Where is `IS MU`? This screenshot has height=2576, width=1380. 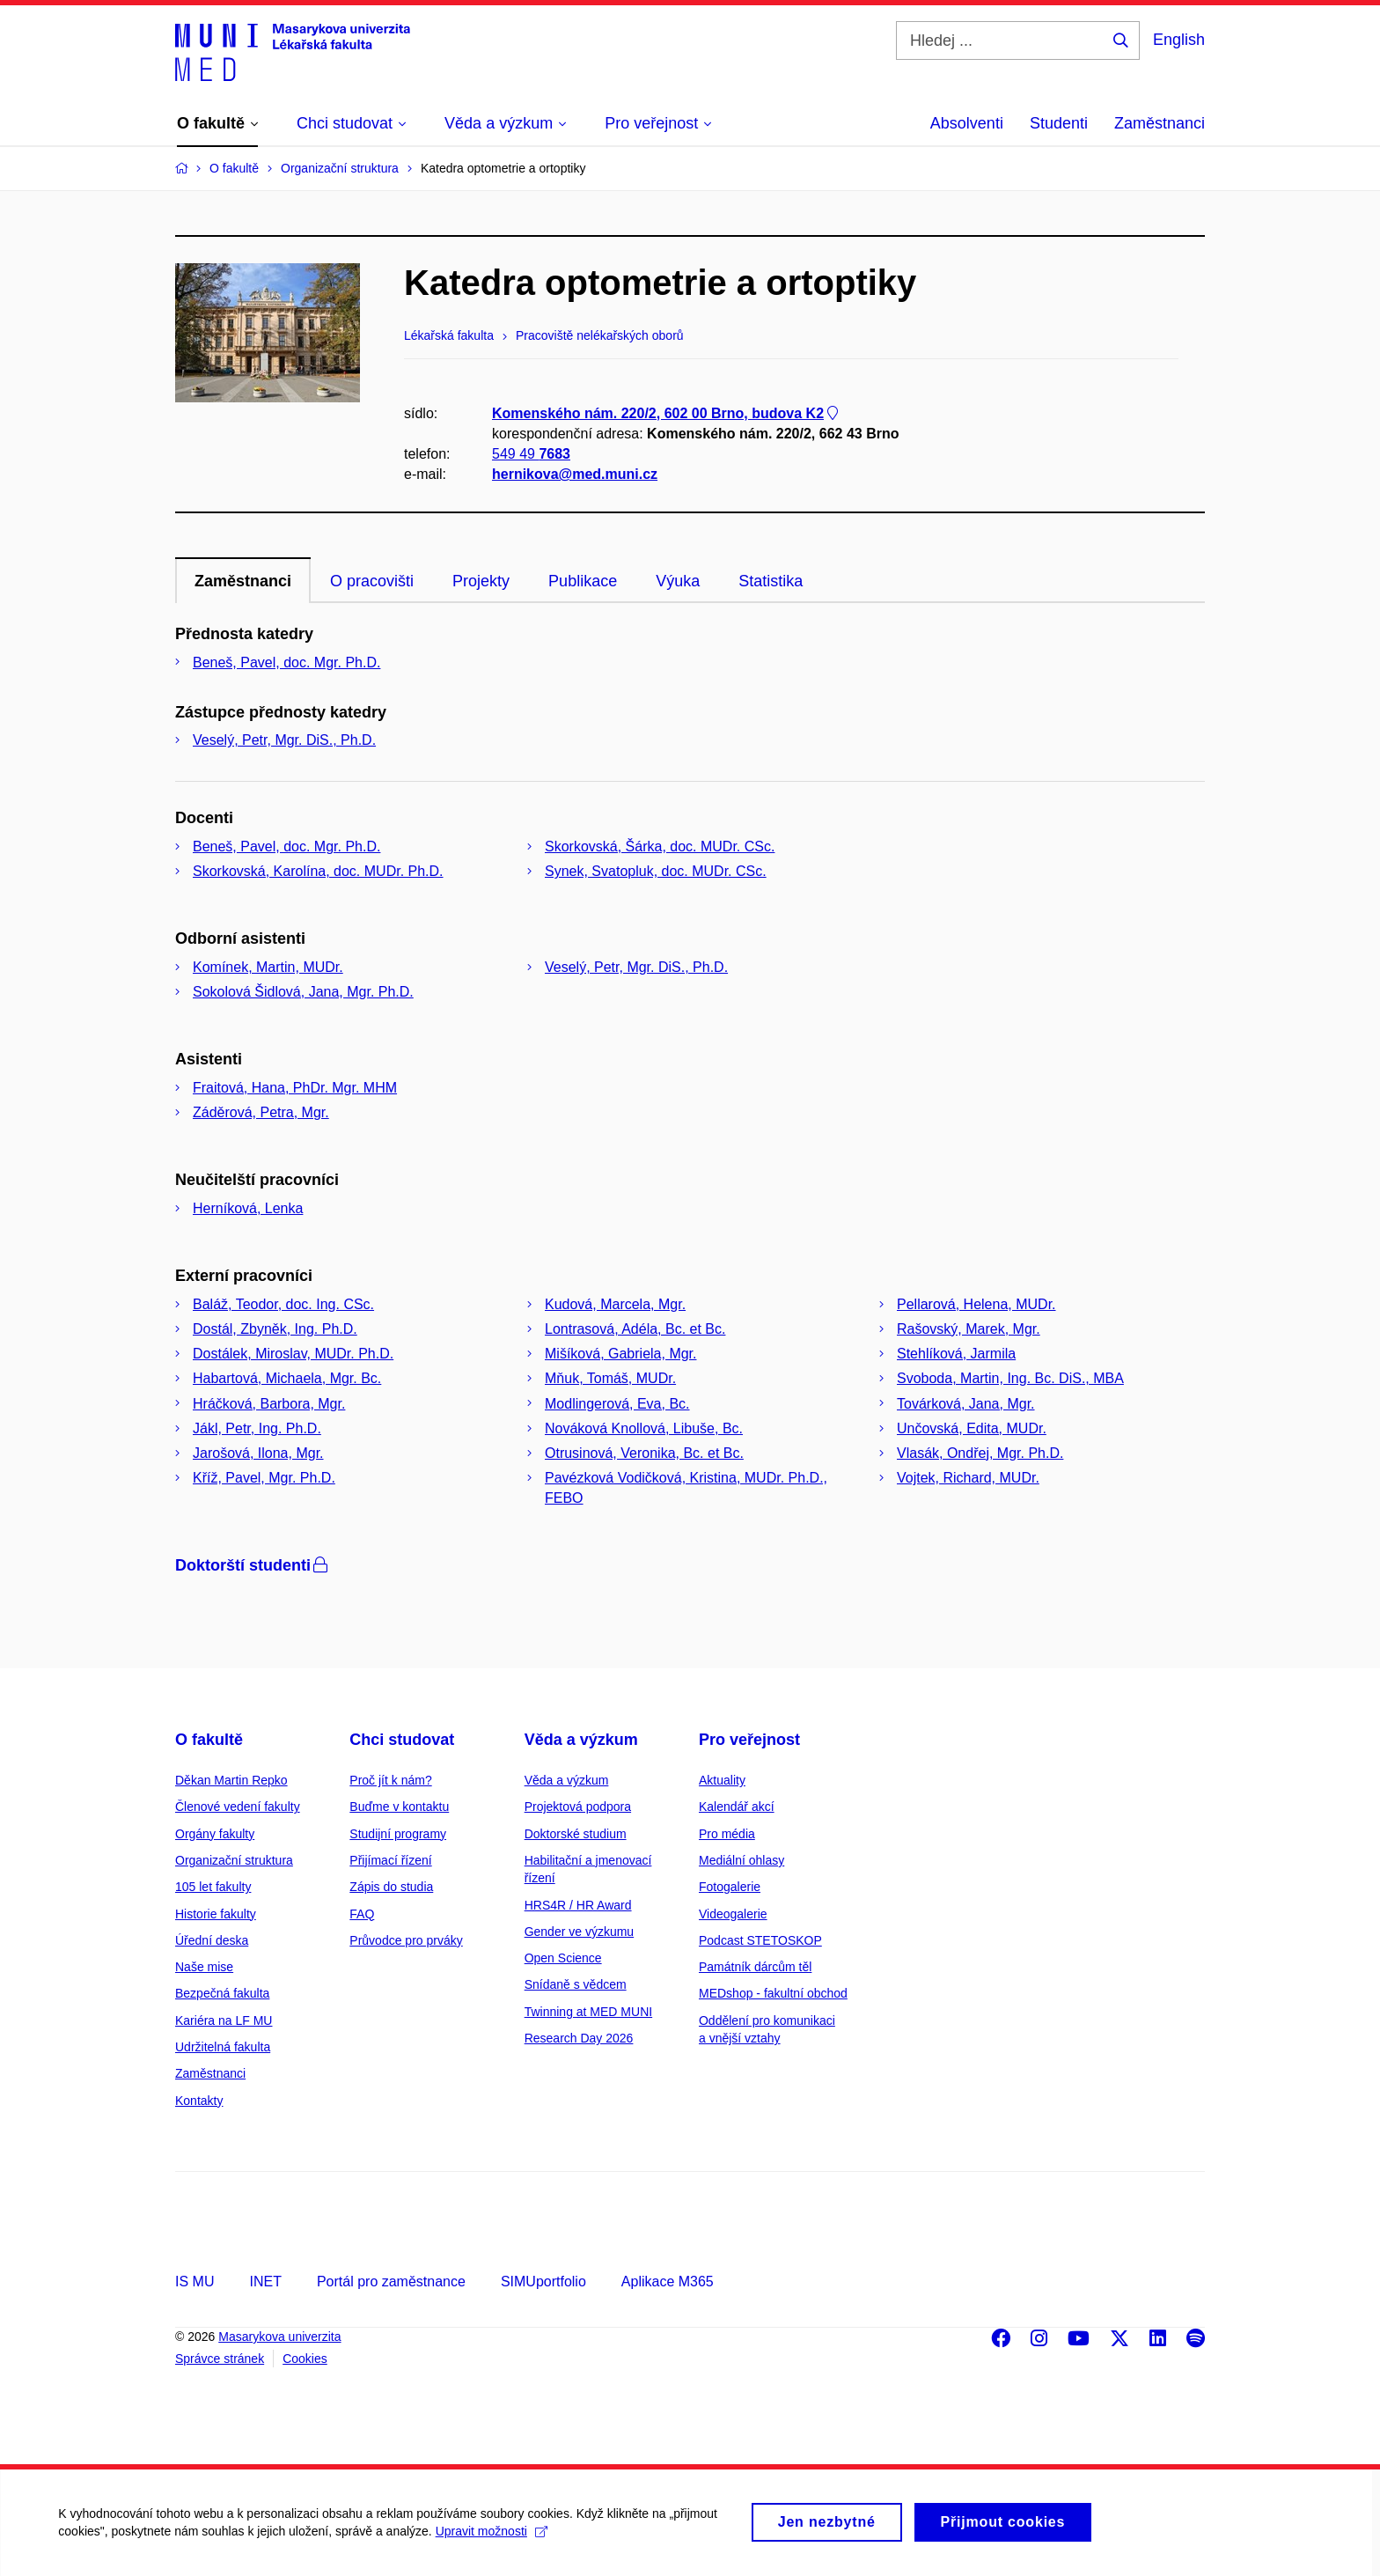 IS MU is located at coordinates (194, 2281).